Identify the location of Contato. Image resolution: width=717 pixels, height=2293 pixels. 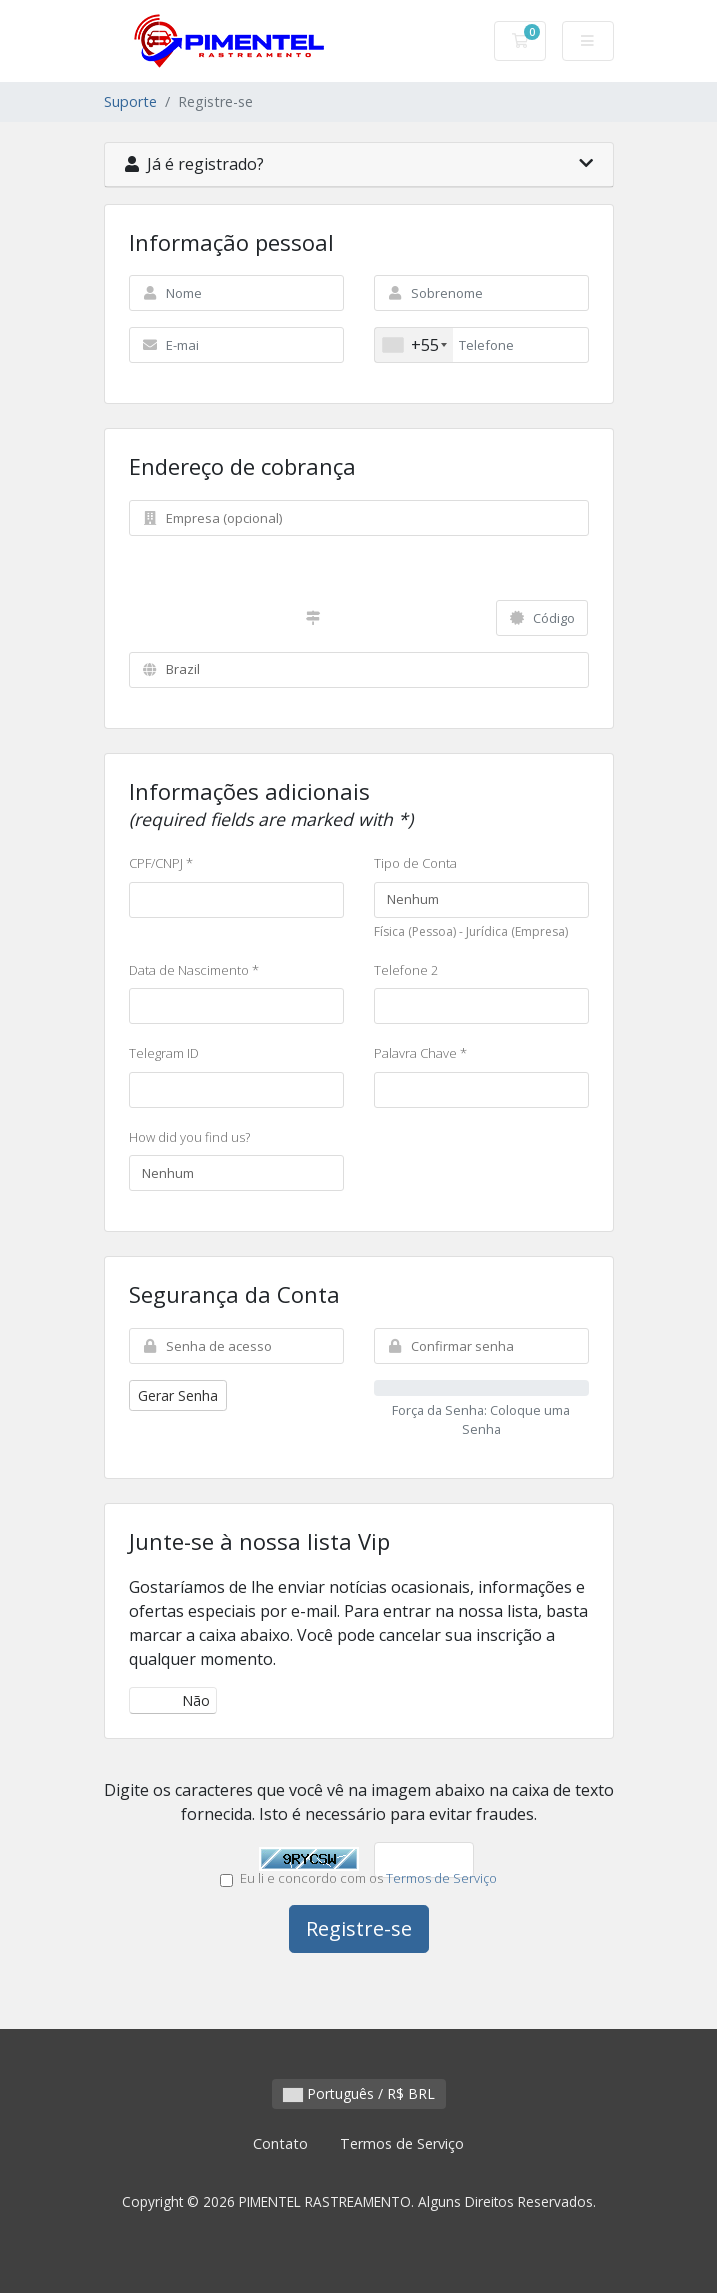
(280, 2143).